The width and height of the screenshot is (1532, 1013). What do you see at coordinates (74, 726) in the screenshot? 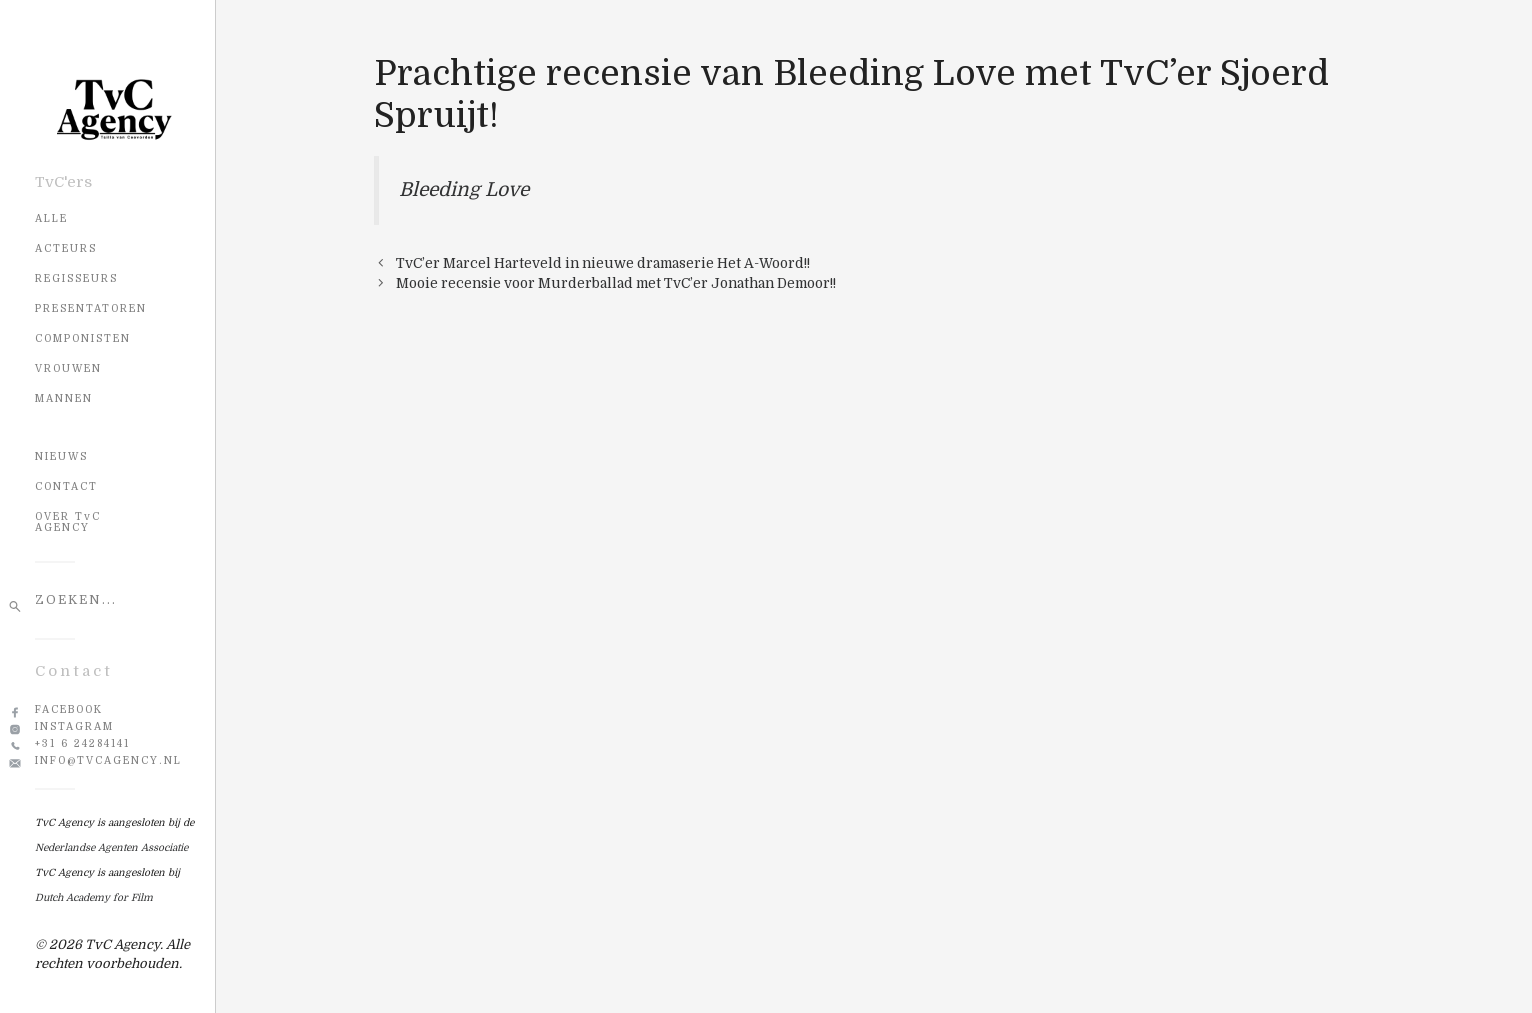
I see `Instagram` at bounding box center [74, 726].